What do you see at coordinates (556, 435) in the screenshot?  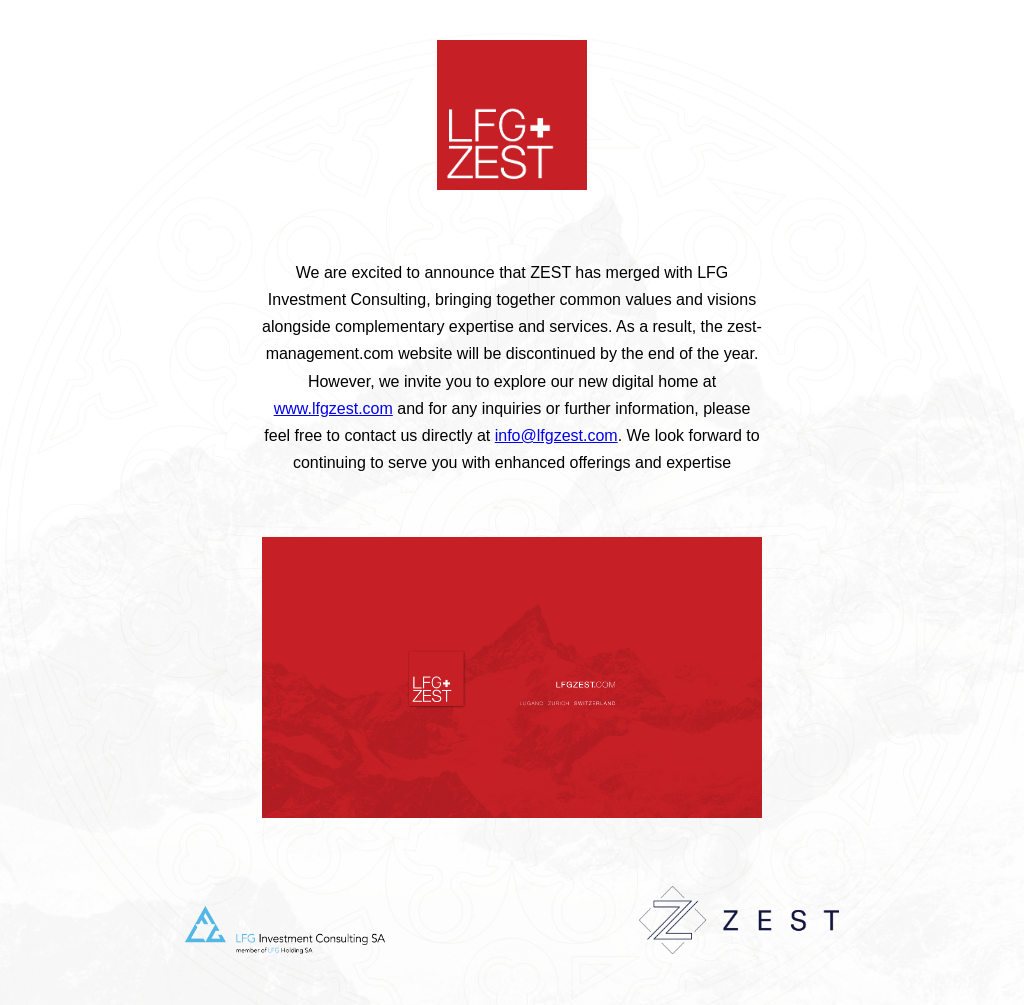 I see `info@lfgzest.com` at bounding box center [556, 435].